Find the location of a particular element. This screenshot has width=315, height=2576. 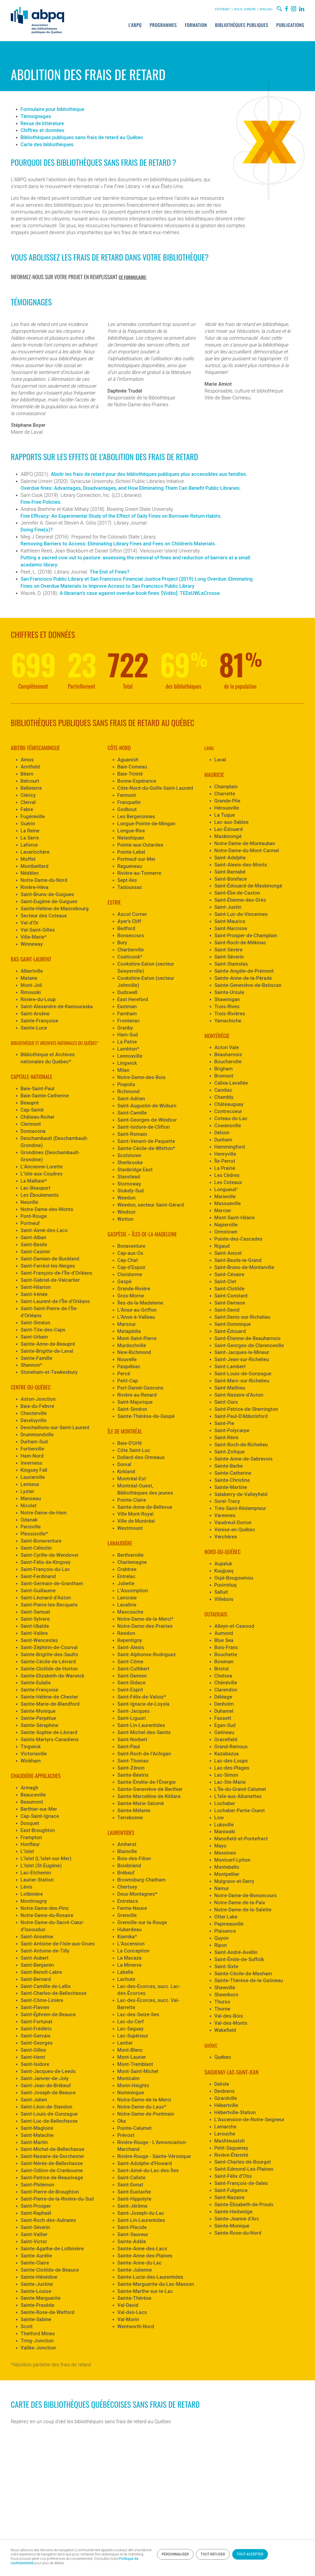

Saint-Anicet is located at coordinates (227, 1234).